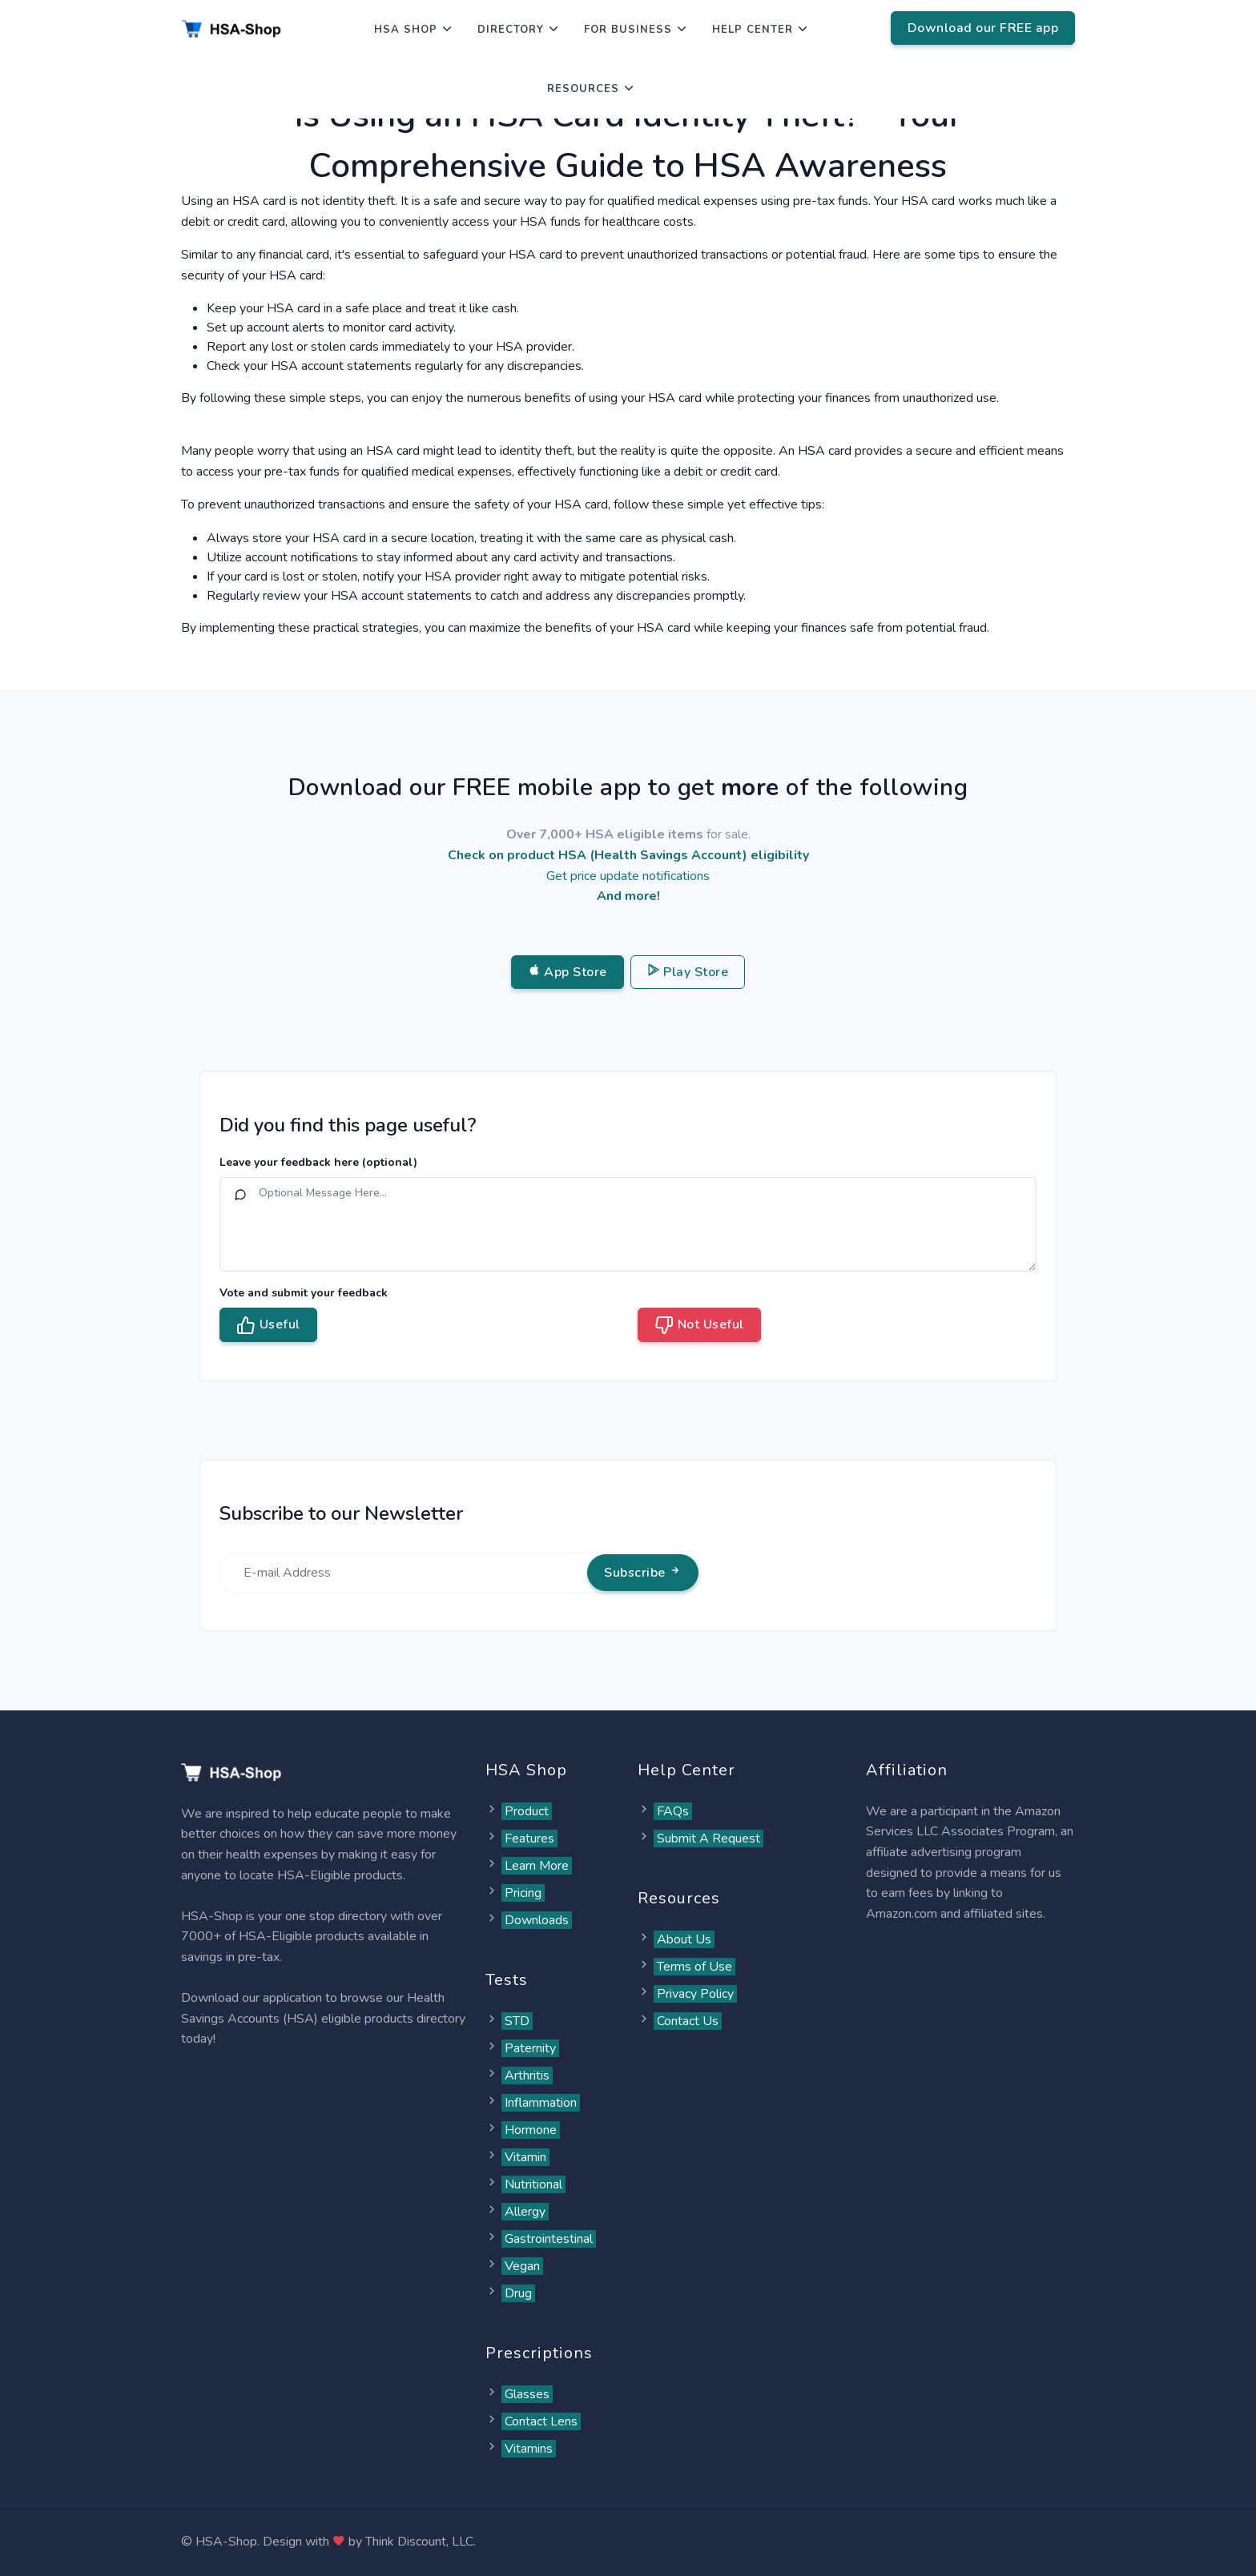 The height and width of the screenshot is (2576, 1256). Describe the element at coordinates (583, 89) in the screenshot. I see `Resources` at that location.